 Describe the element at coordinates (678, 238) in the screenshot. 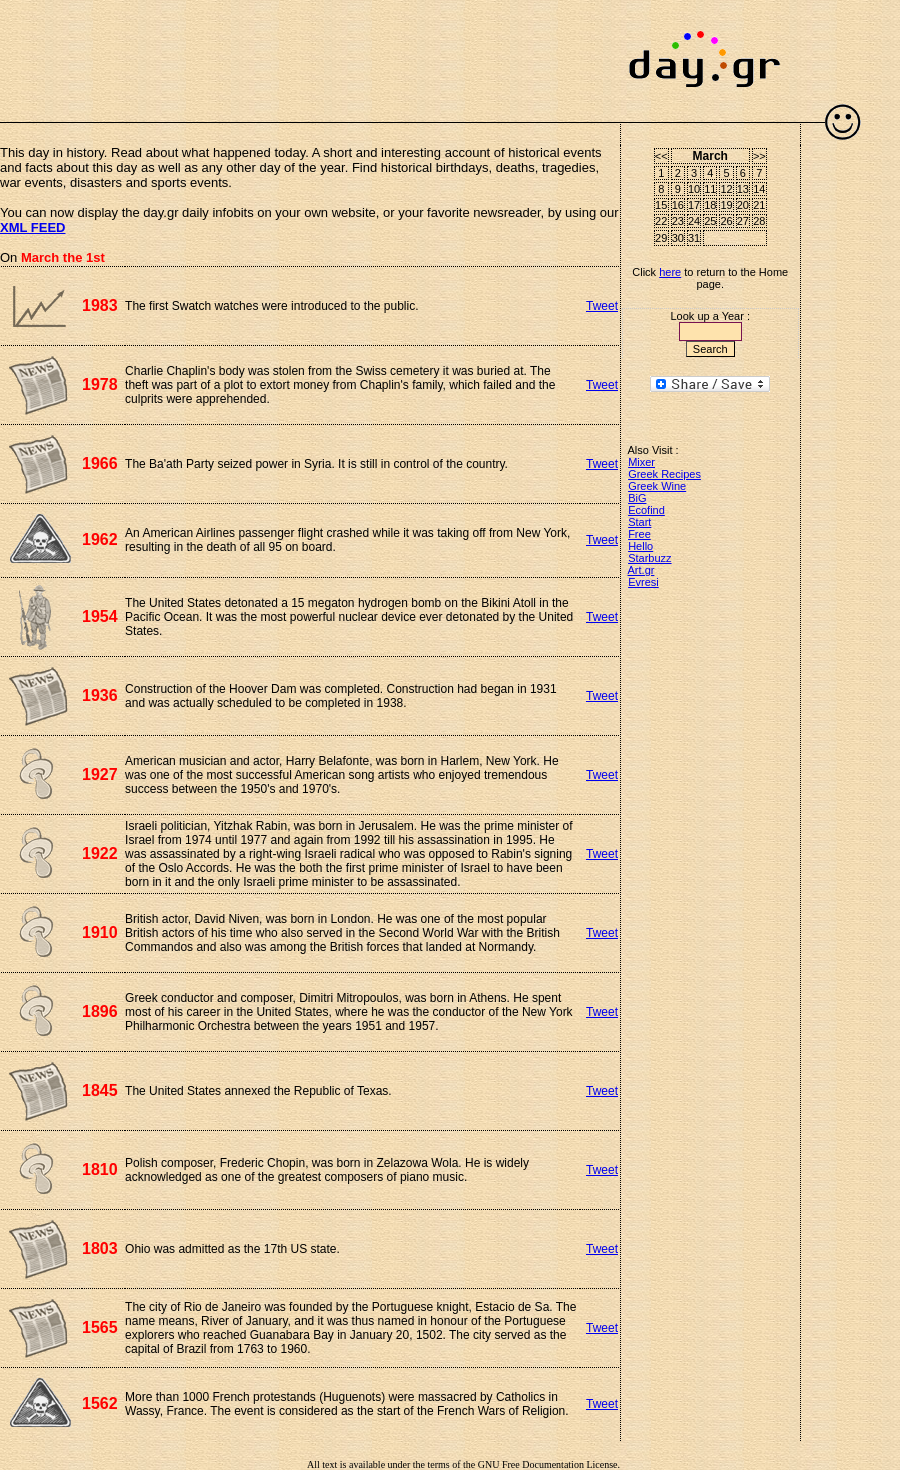

I see `30` at that location.